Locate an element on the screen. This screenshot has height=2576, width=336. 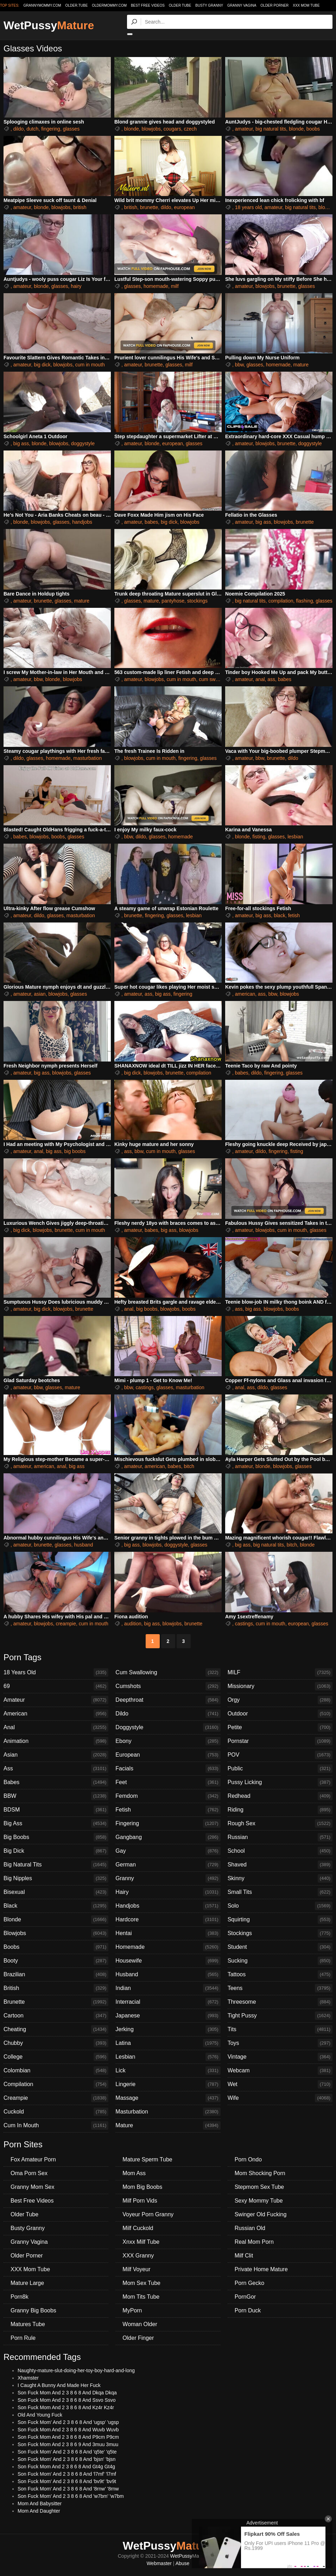
Blowjobs is located at coordinates (56, 1933).